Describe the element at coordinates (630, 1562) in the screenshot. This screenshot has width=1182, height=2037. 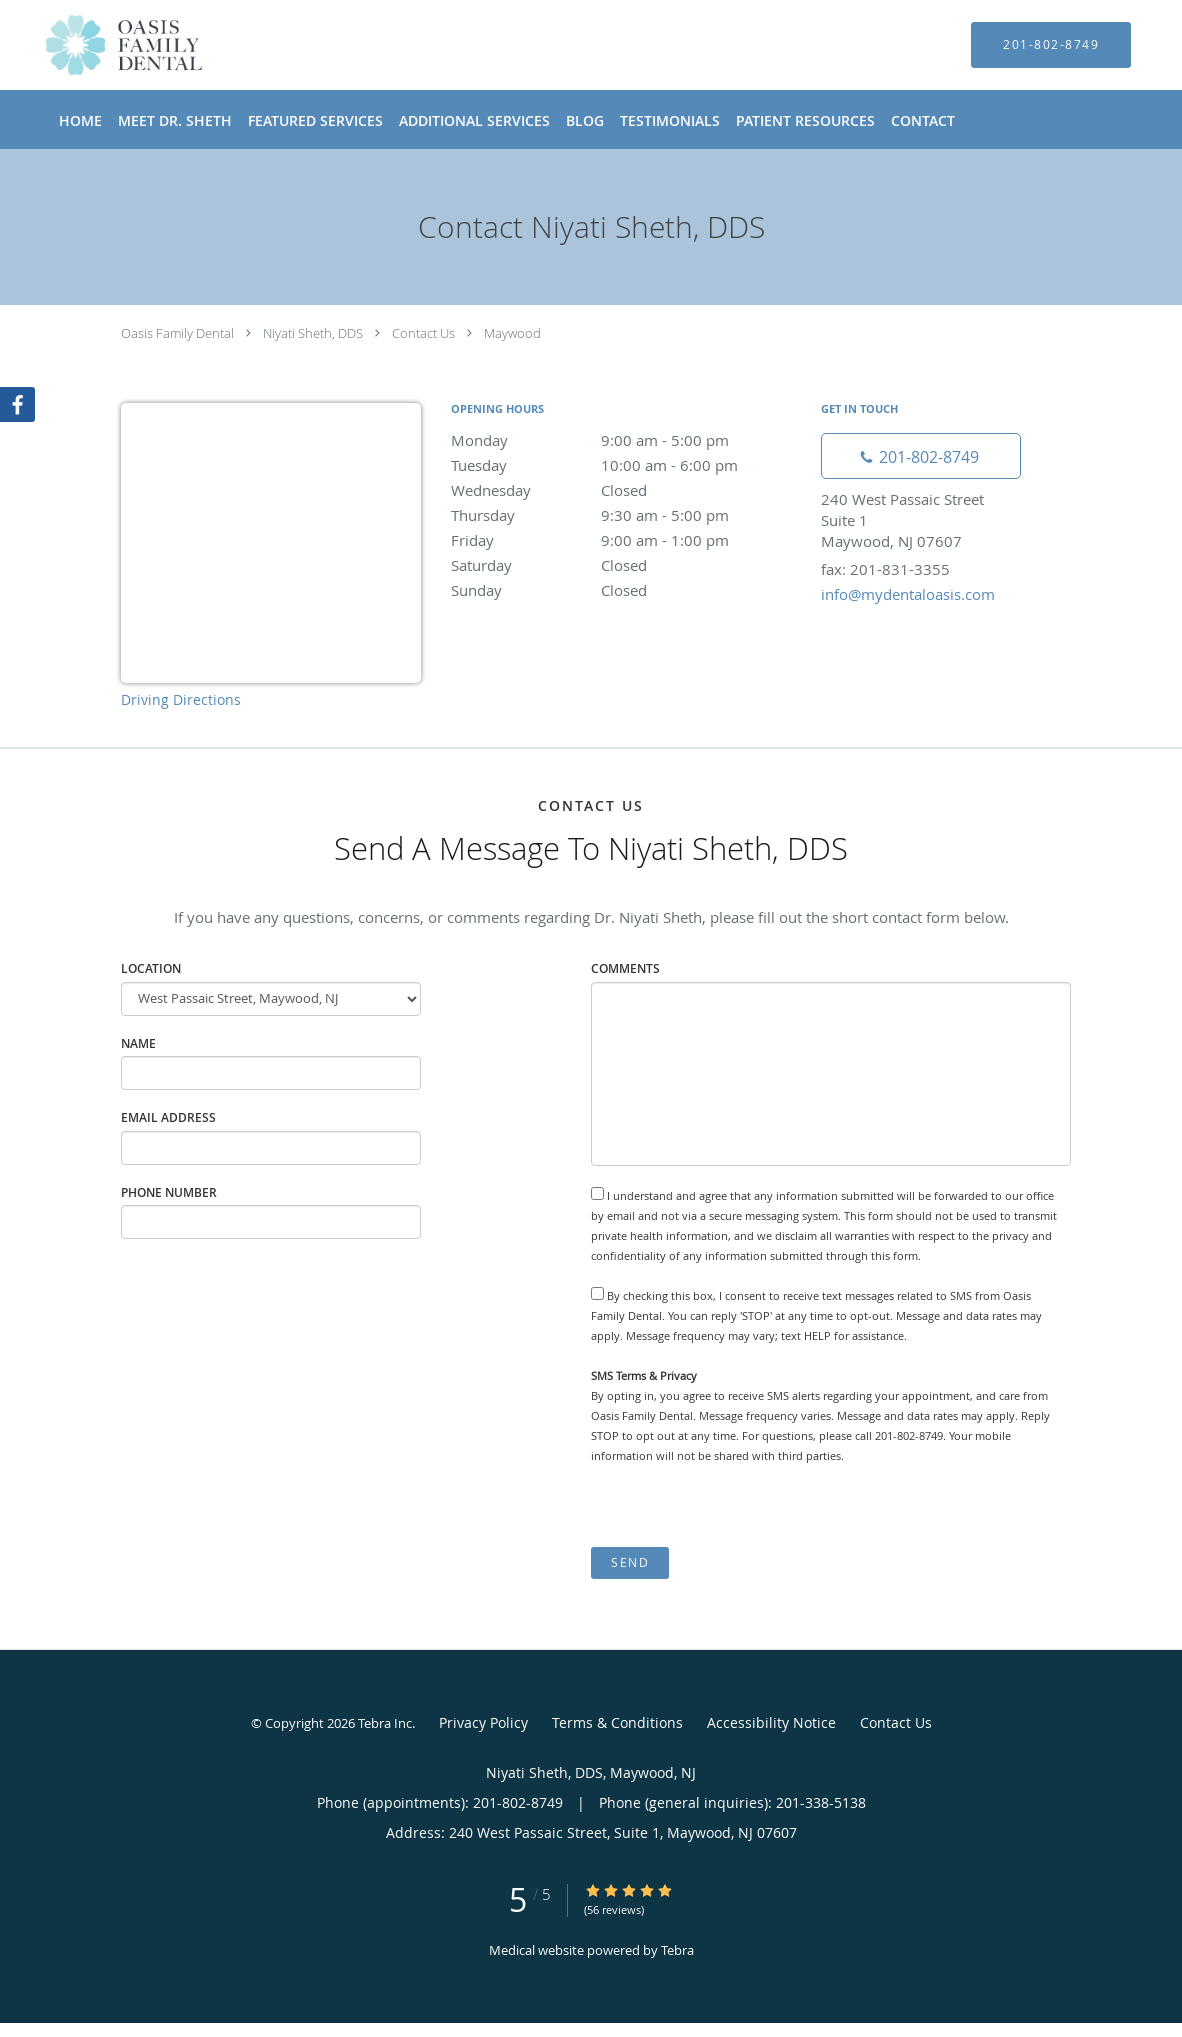
I see `Send` at that location.